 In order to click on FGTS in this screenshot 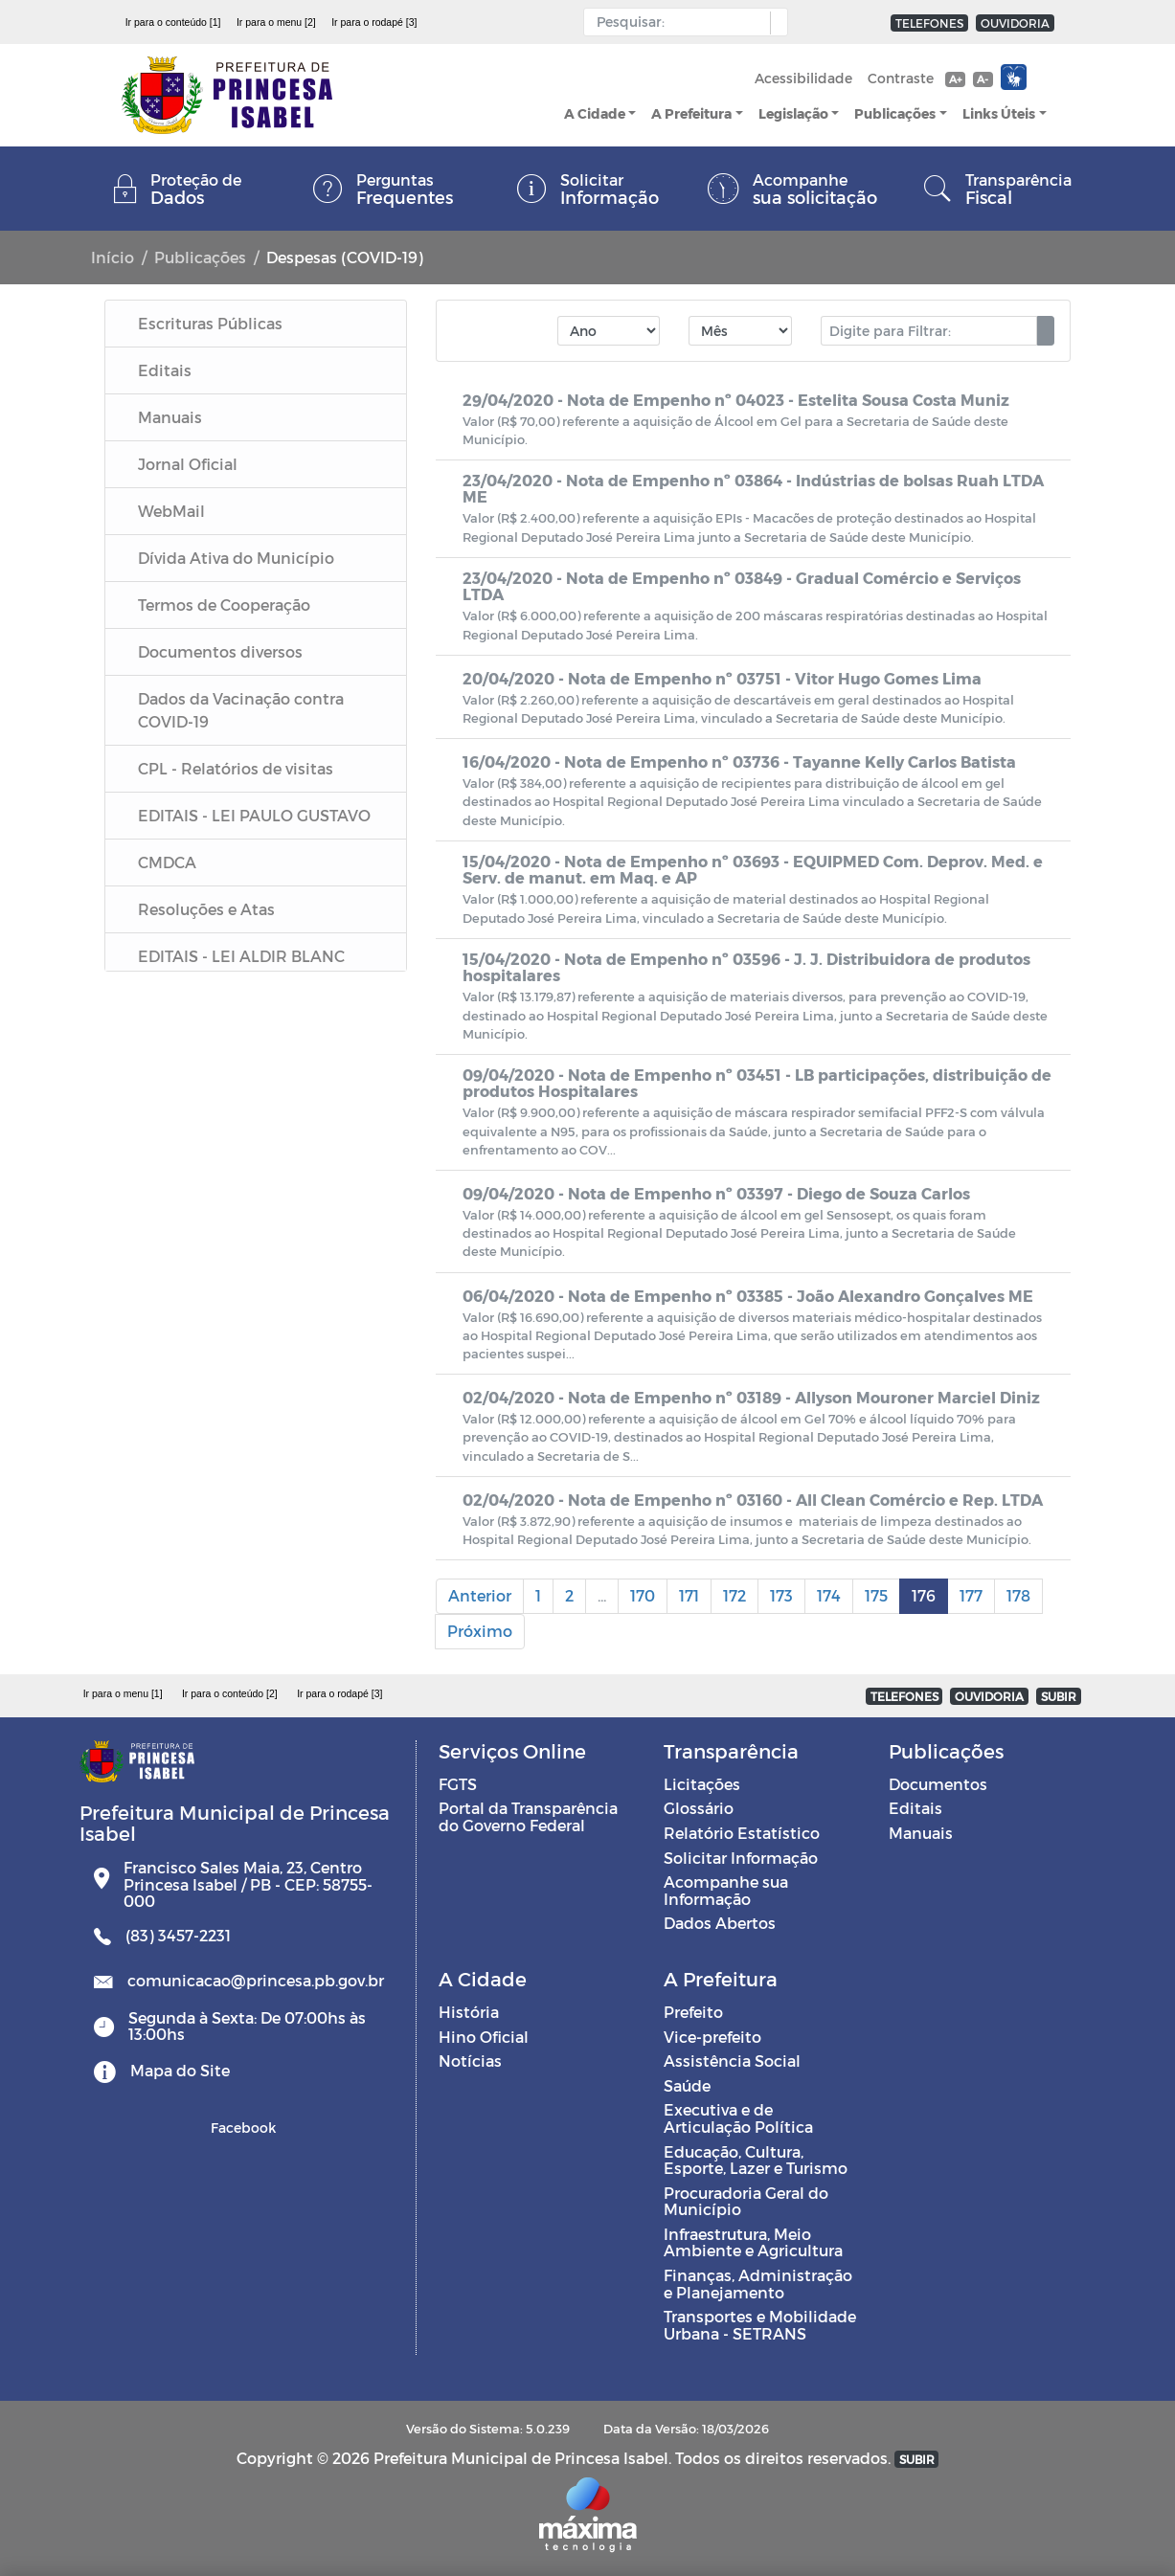, I will do `click(458, 1784)`.